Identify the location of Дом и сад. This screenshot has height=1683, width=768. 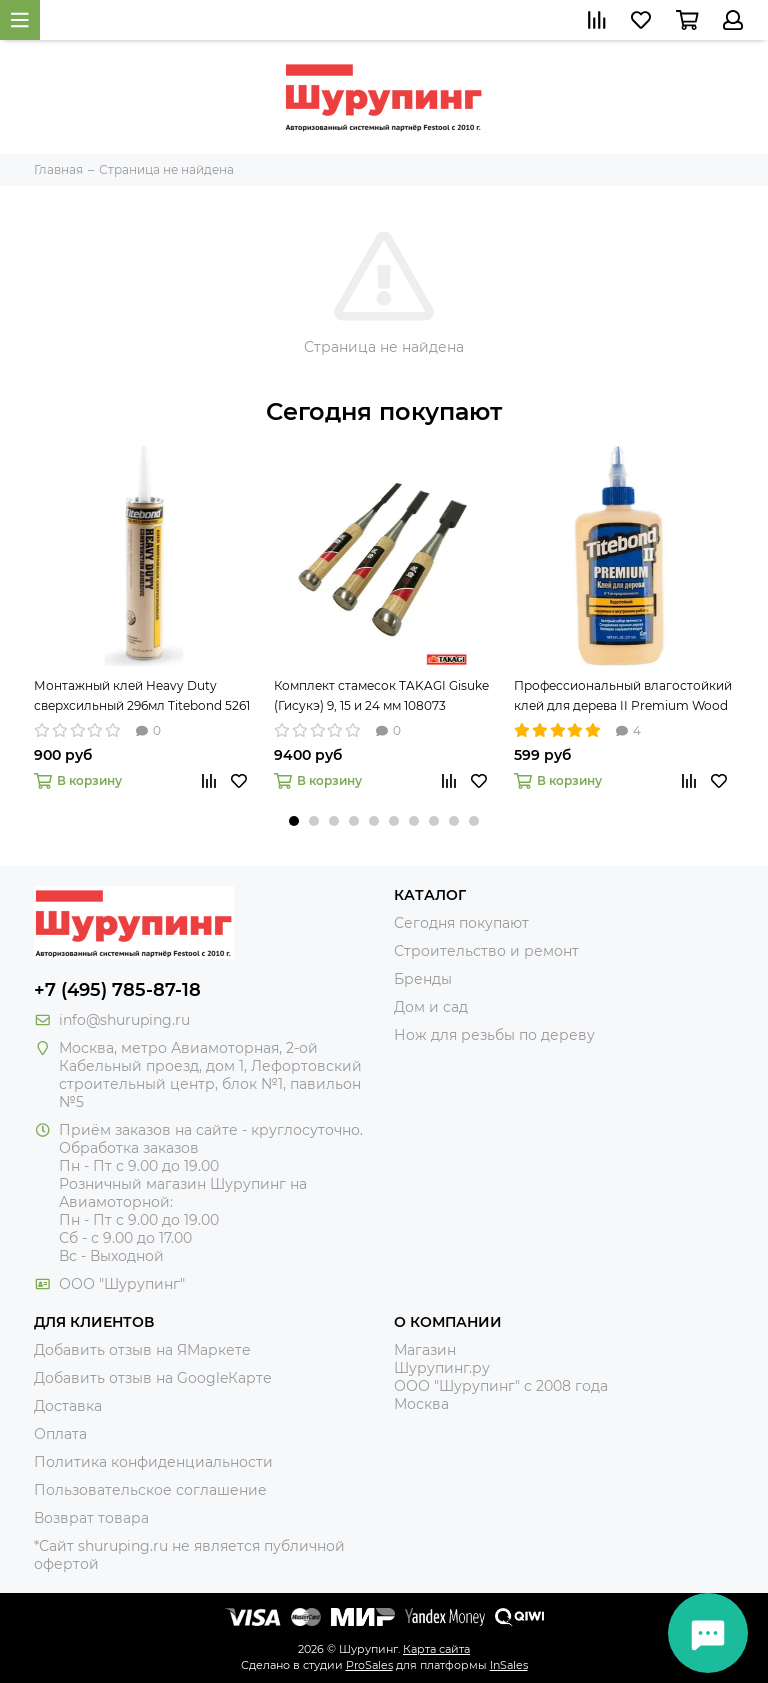
(431, 1007).